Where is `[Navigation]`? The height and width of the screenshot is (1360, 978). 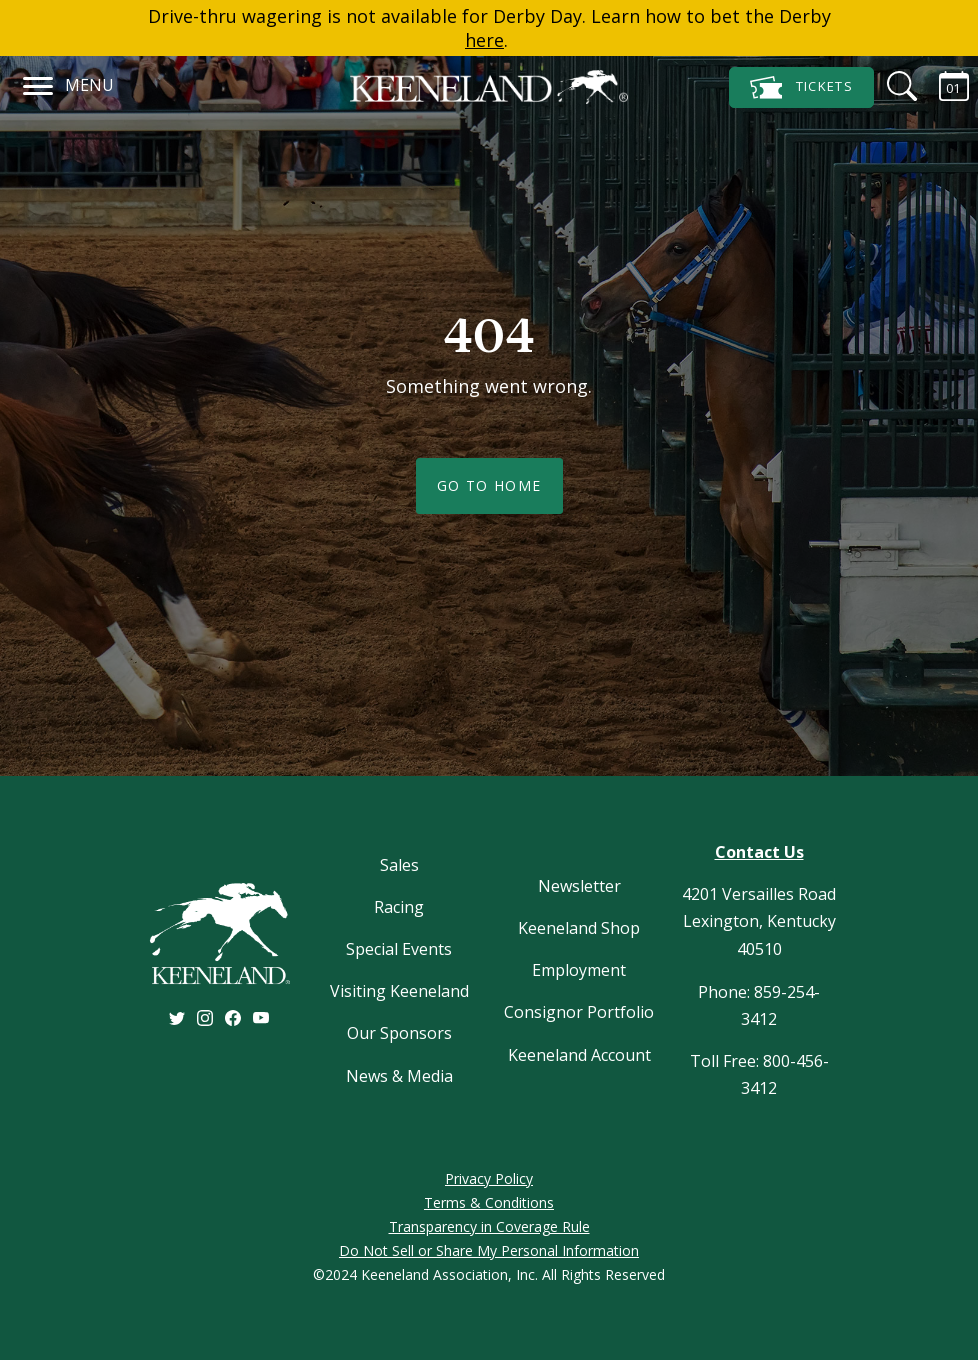
[Navigation] is located at coordinates (38, 83).